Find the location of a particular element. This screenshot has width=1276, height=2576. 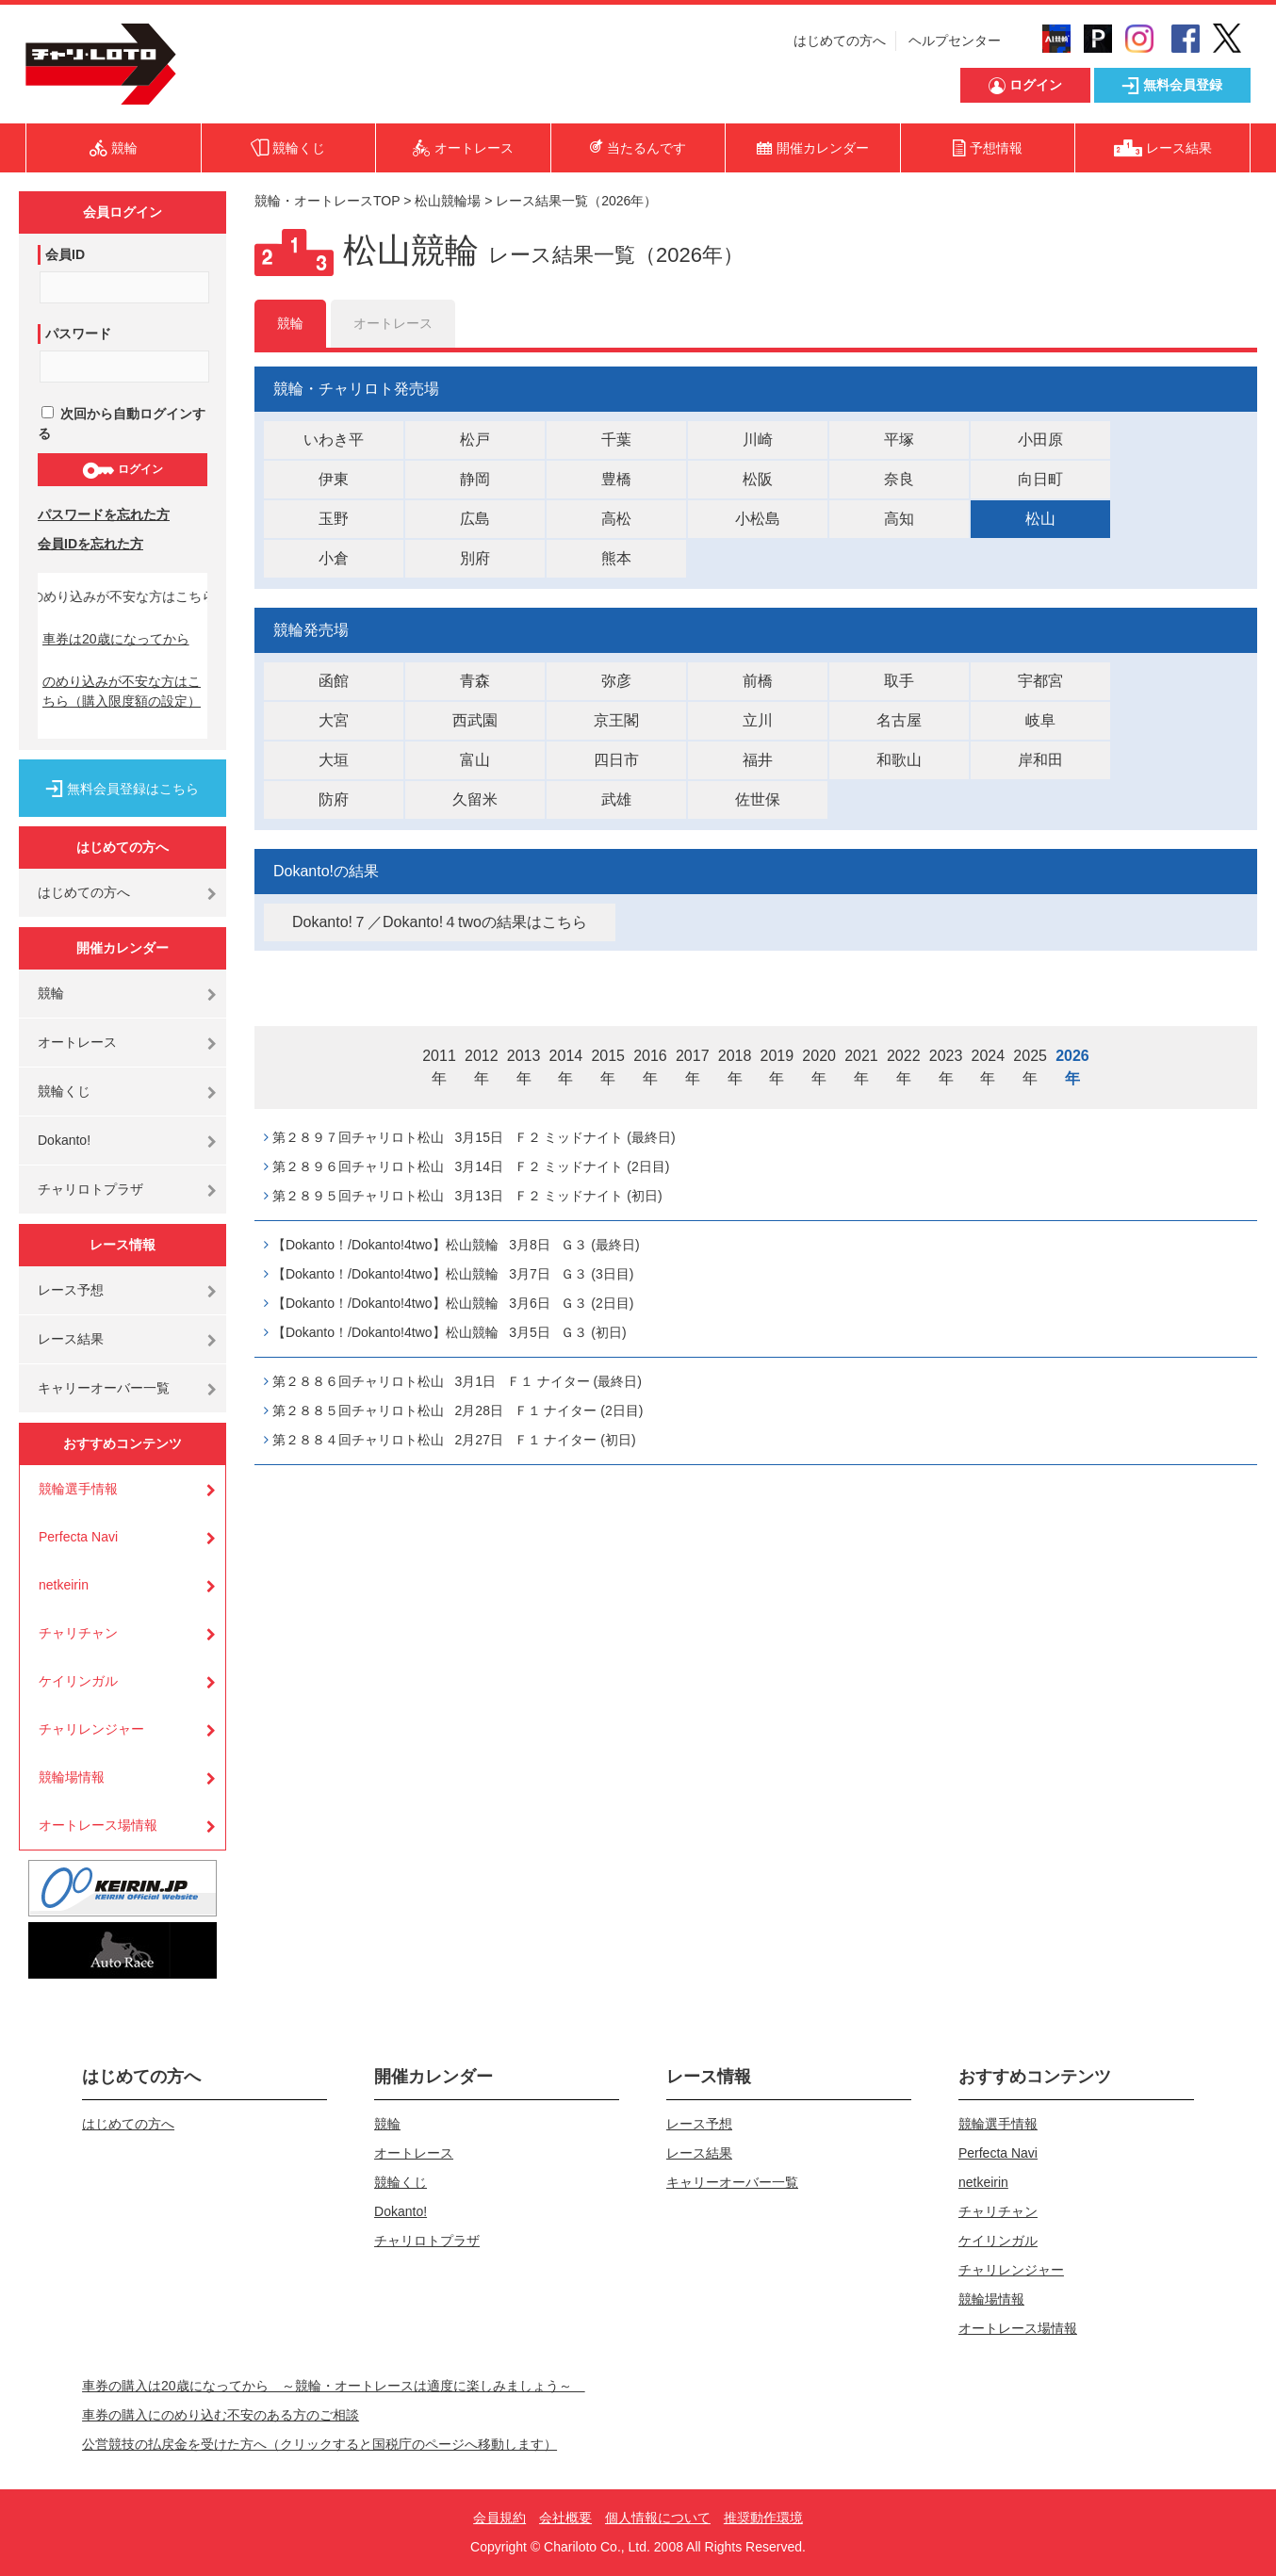

千葉 is located at coordinates (616, 440).